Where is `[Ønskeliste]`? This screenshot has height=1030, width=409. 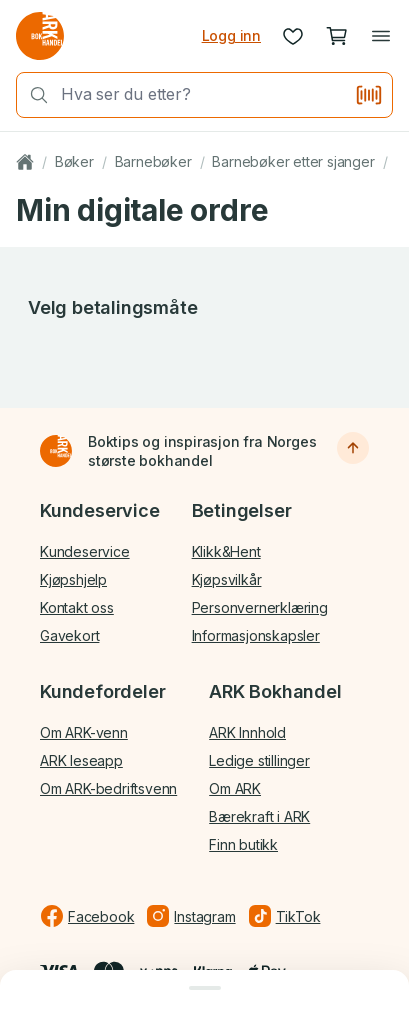
[Ønskeliste] is located at coordinates (293, 36).